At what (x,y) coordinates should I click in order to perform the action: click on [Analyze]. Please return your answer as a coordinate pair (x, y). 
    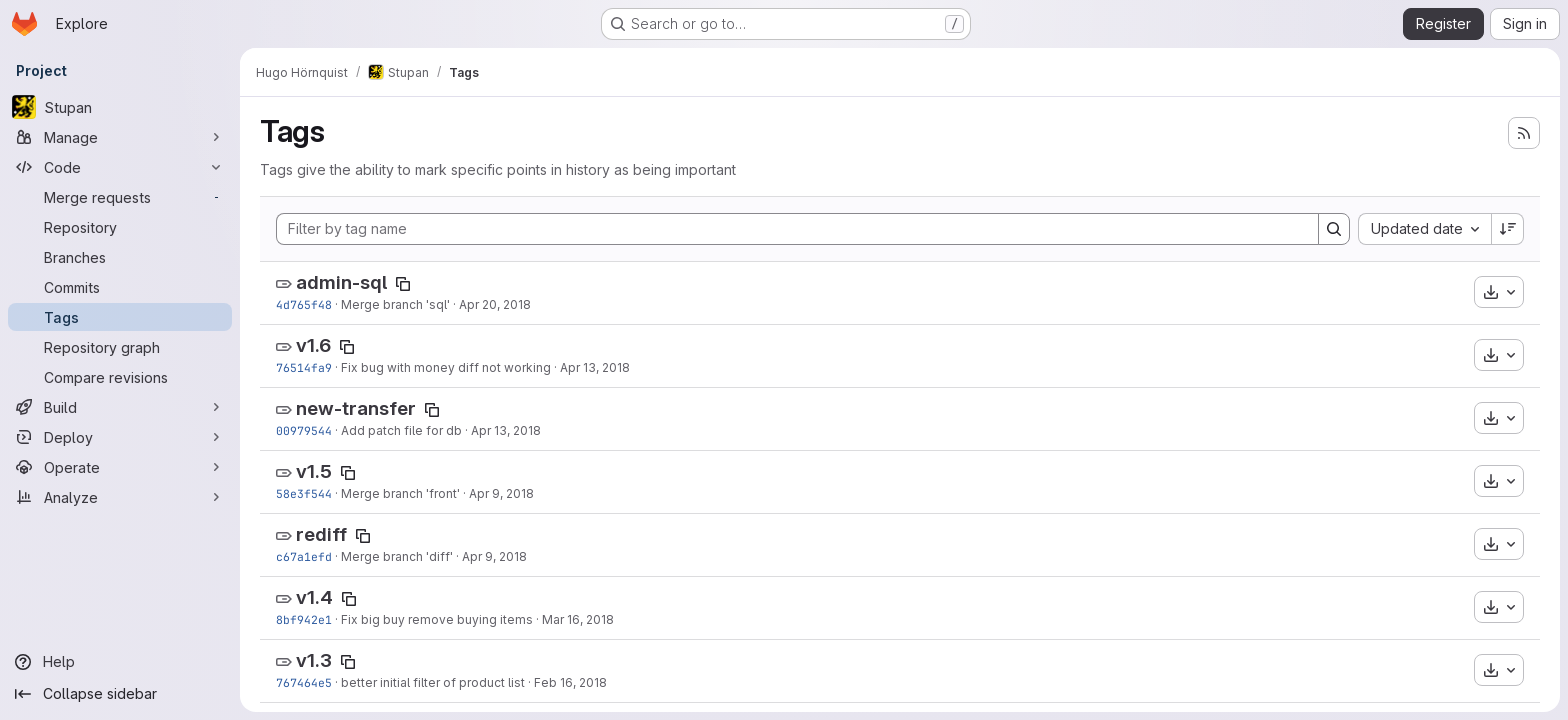
    Looking at the image, I should click on (120, 497).